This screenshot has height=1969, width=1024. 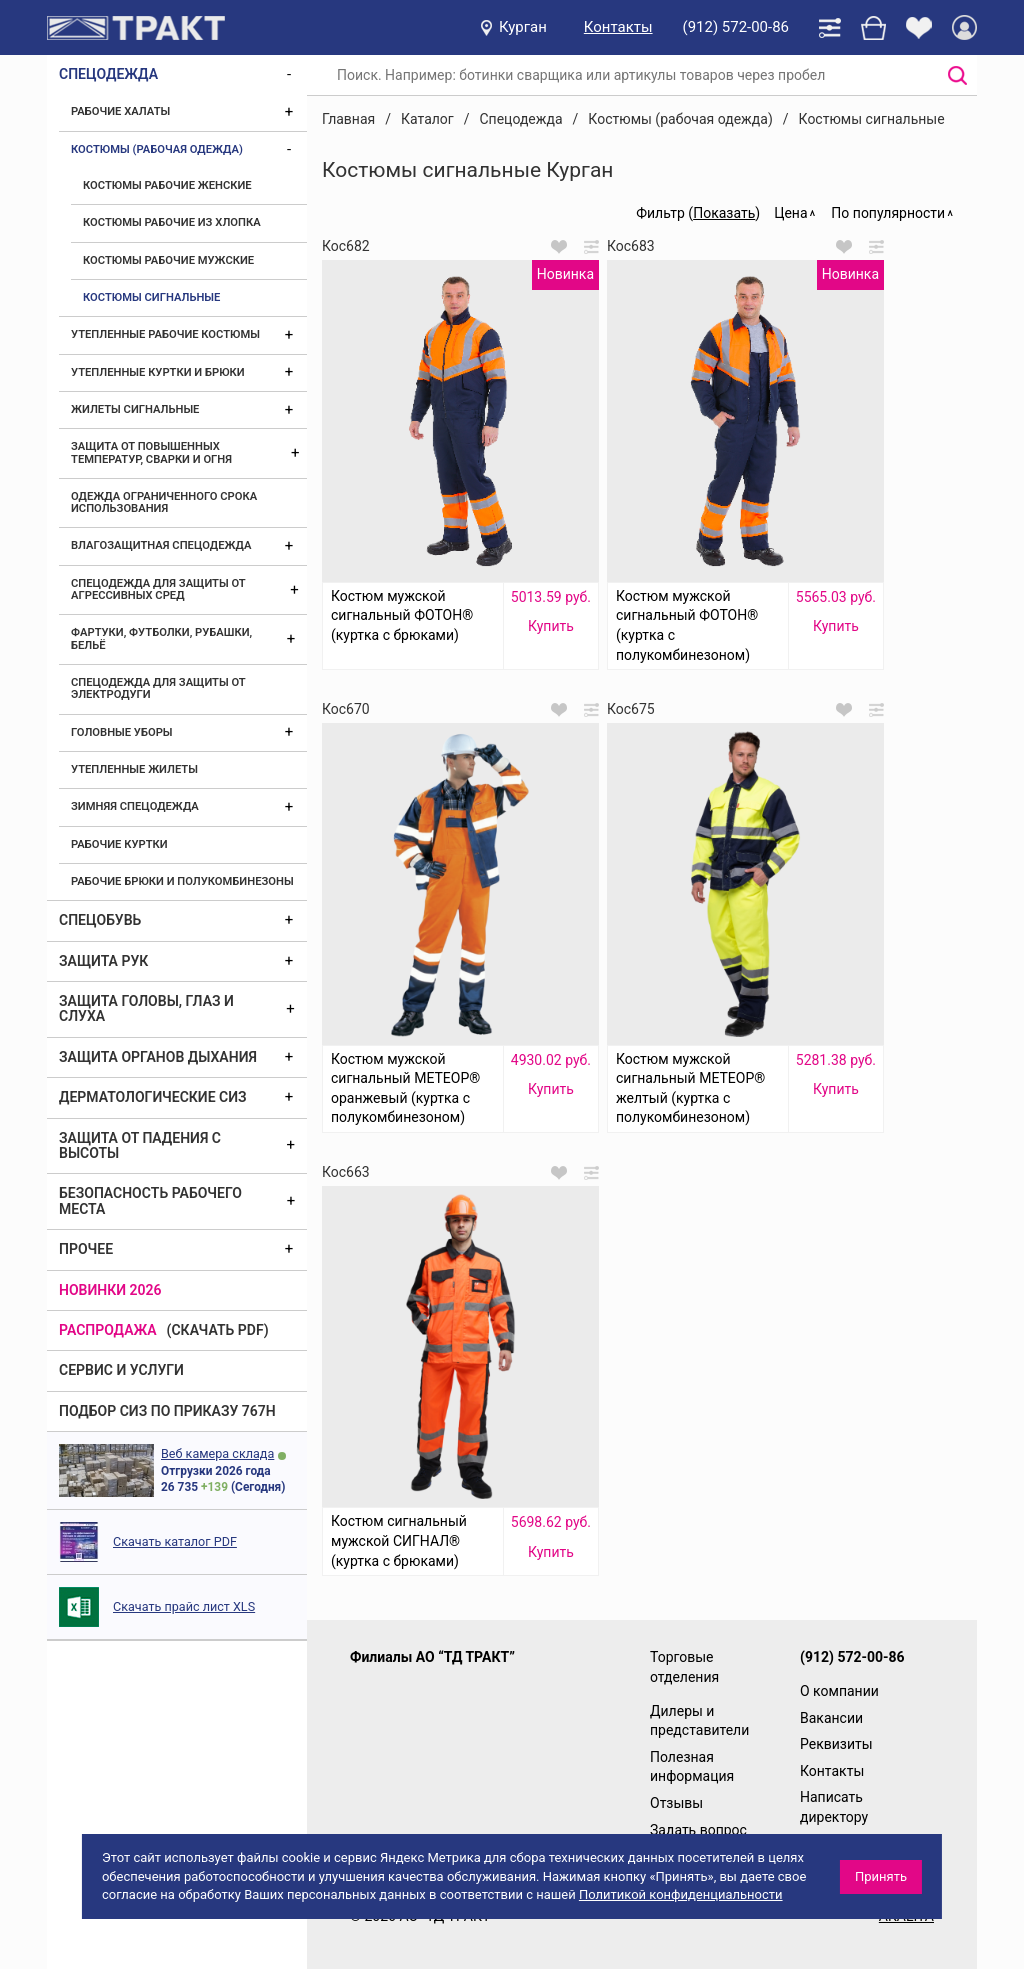 What do you see at coordinates (736, 27) in the screenshot?
I see `(912) 572-00-86` at bounding box center [736, 27].